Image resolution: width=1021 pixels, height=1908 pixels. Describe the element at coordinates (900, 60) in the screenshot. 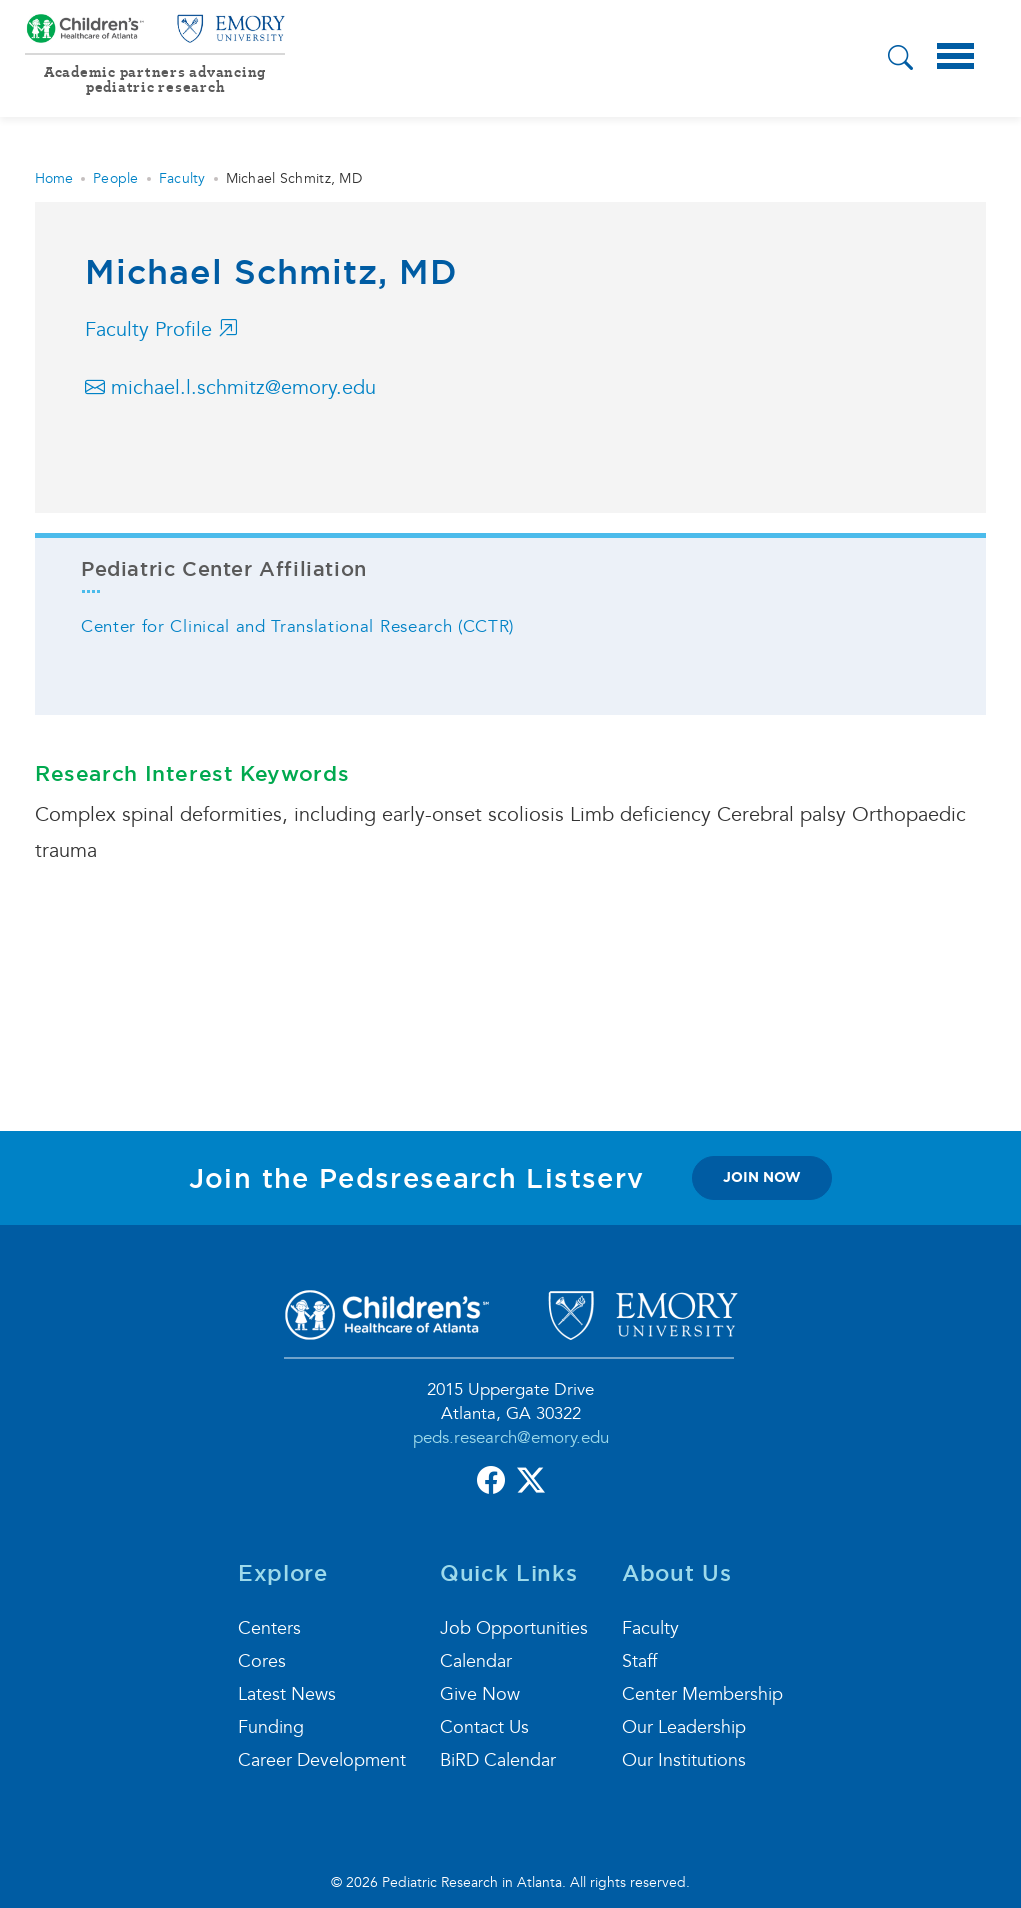

I see `[button]` at that location.